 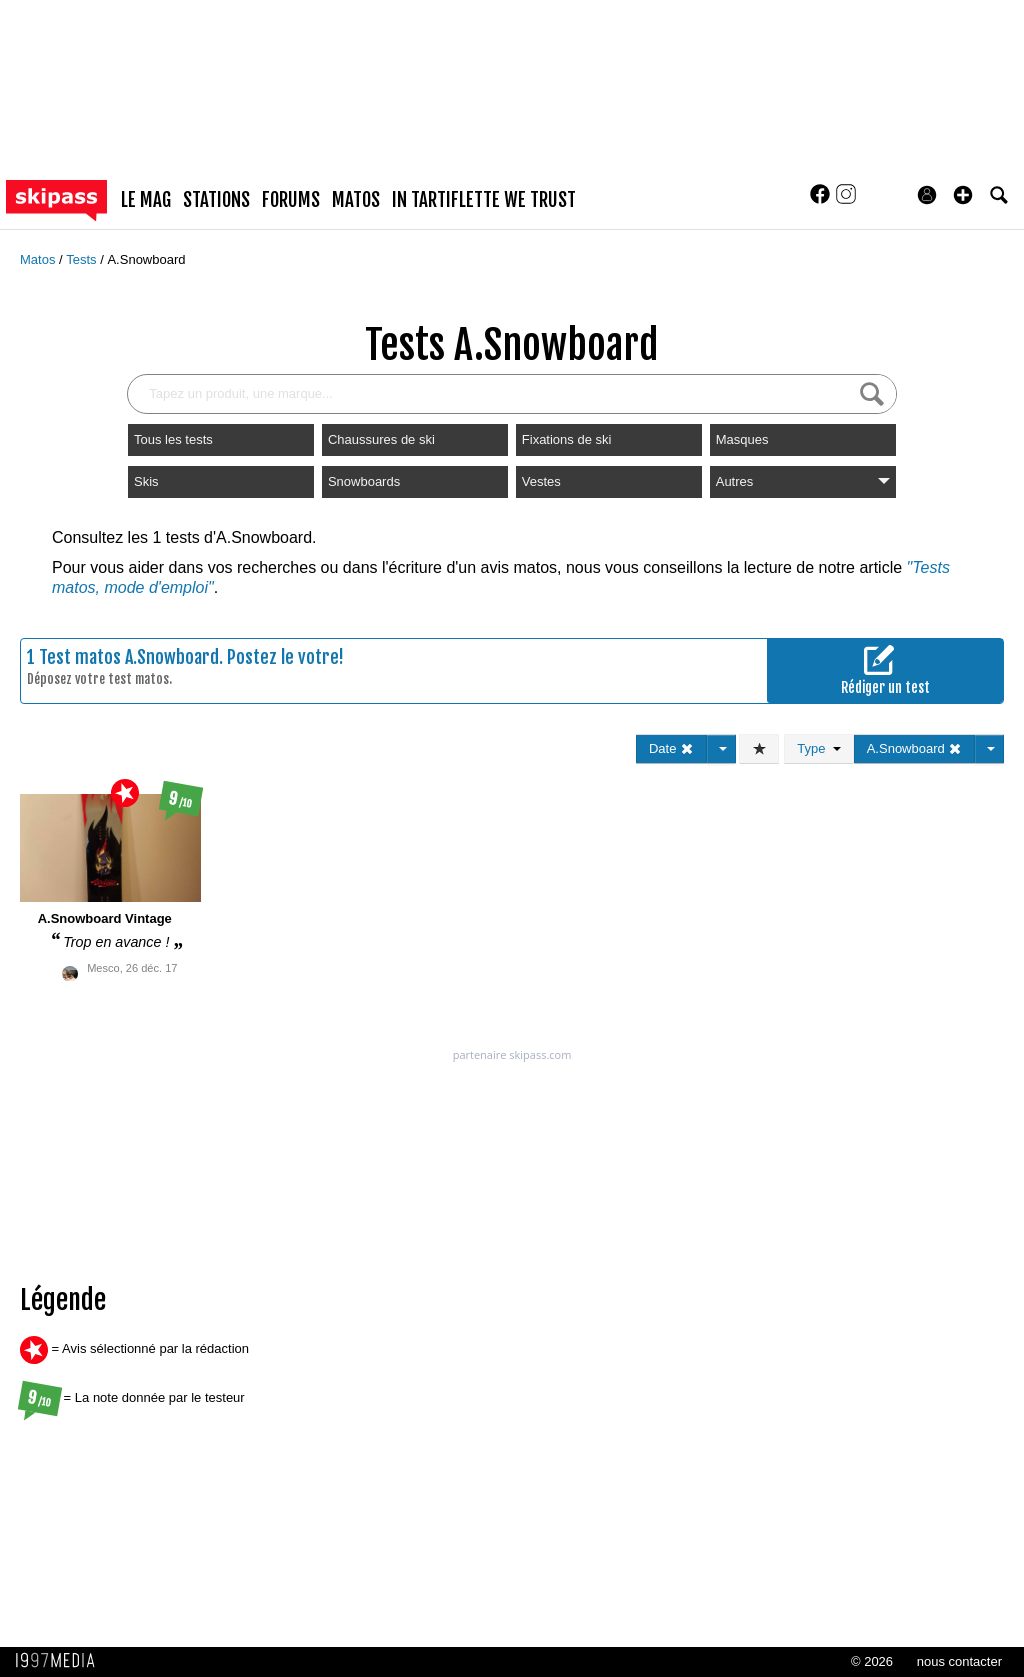 What do you see at coordinates (39, 259) in the screenshot?
I see `Matos` at bounding box center [39, 259].